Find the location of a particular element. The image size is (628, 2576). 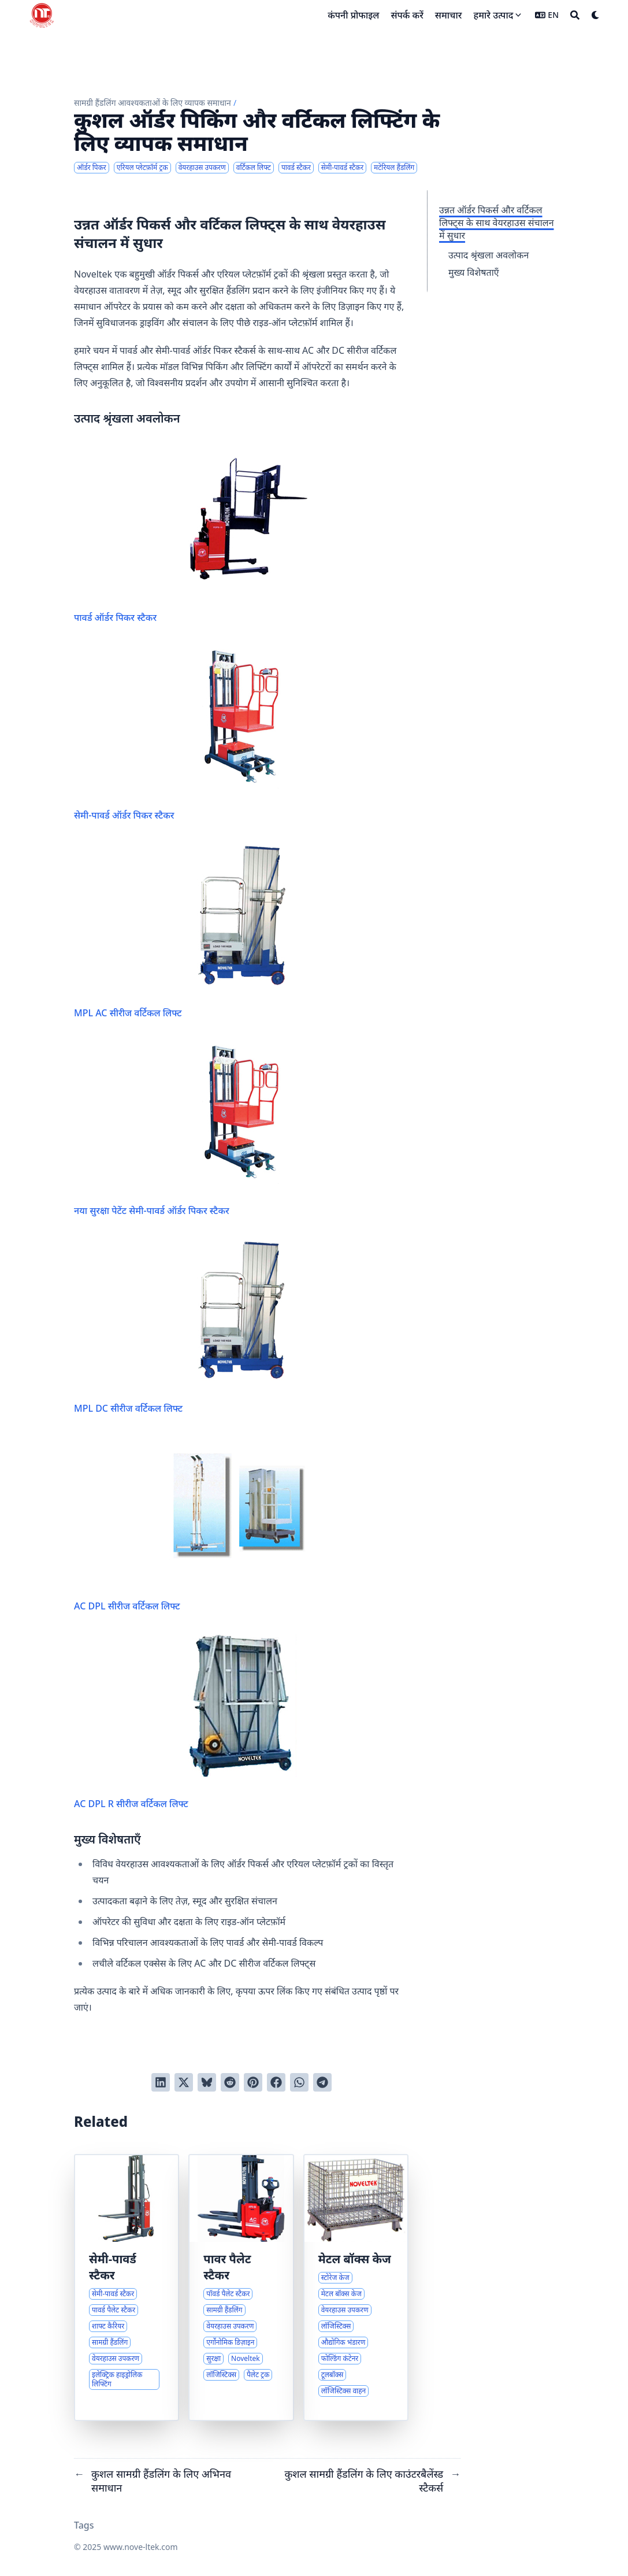

[Share on Facebook] is located at coordinates (276, 2082).